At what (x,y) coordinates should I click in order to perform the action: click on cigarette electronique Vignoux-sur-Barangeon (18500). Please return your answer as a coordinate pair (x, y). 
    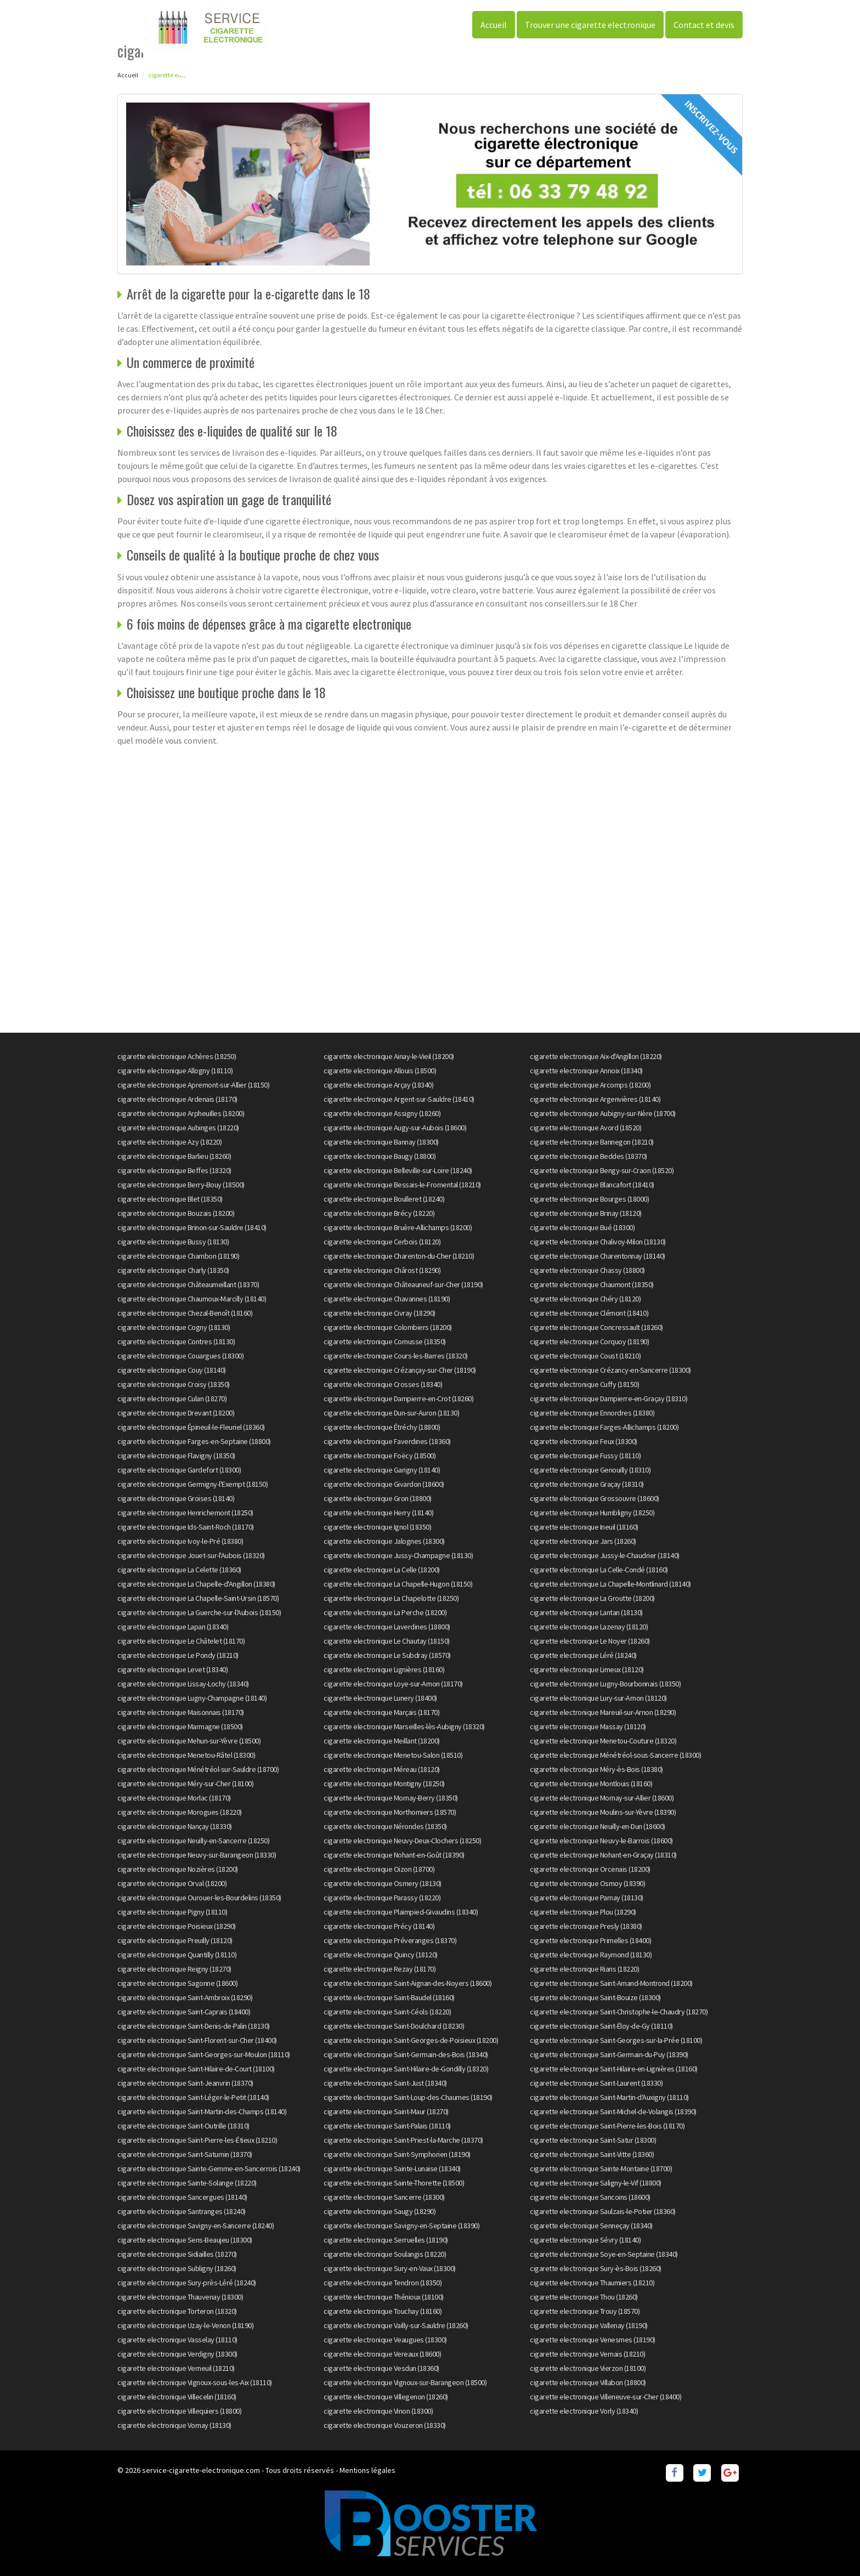
    Looking at the image, I should click on (405, 2382).